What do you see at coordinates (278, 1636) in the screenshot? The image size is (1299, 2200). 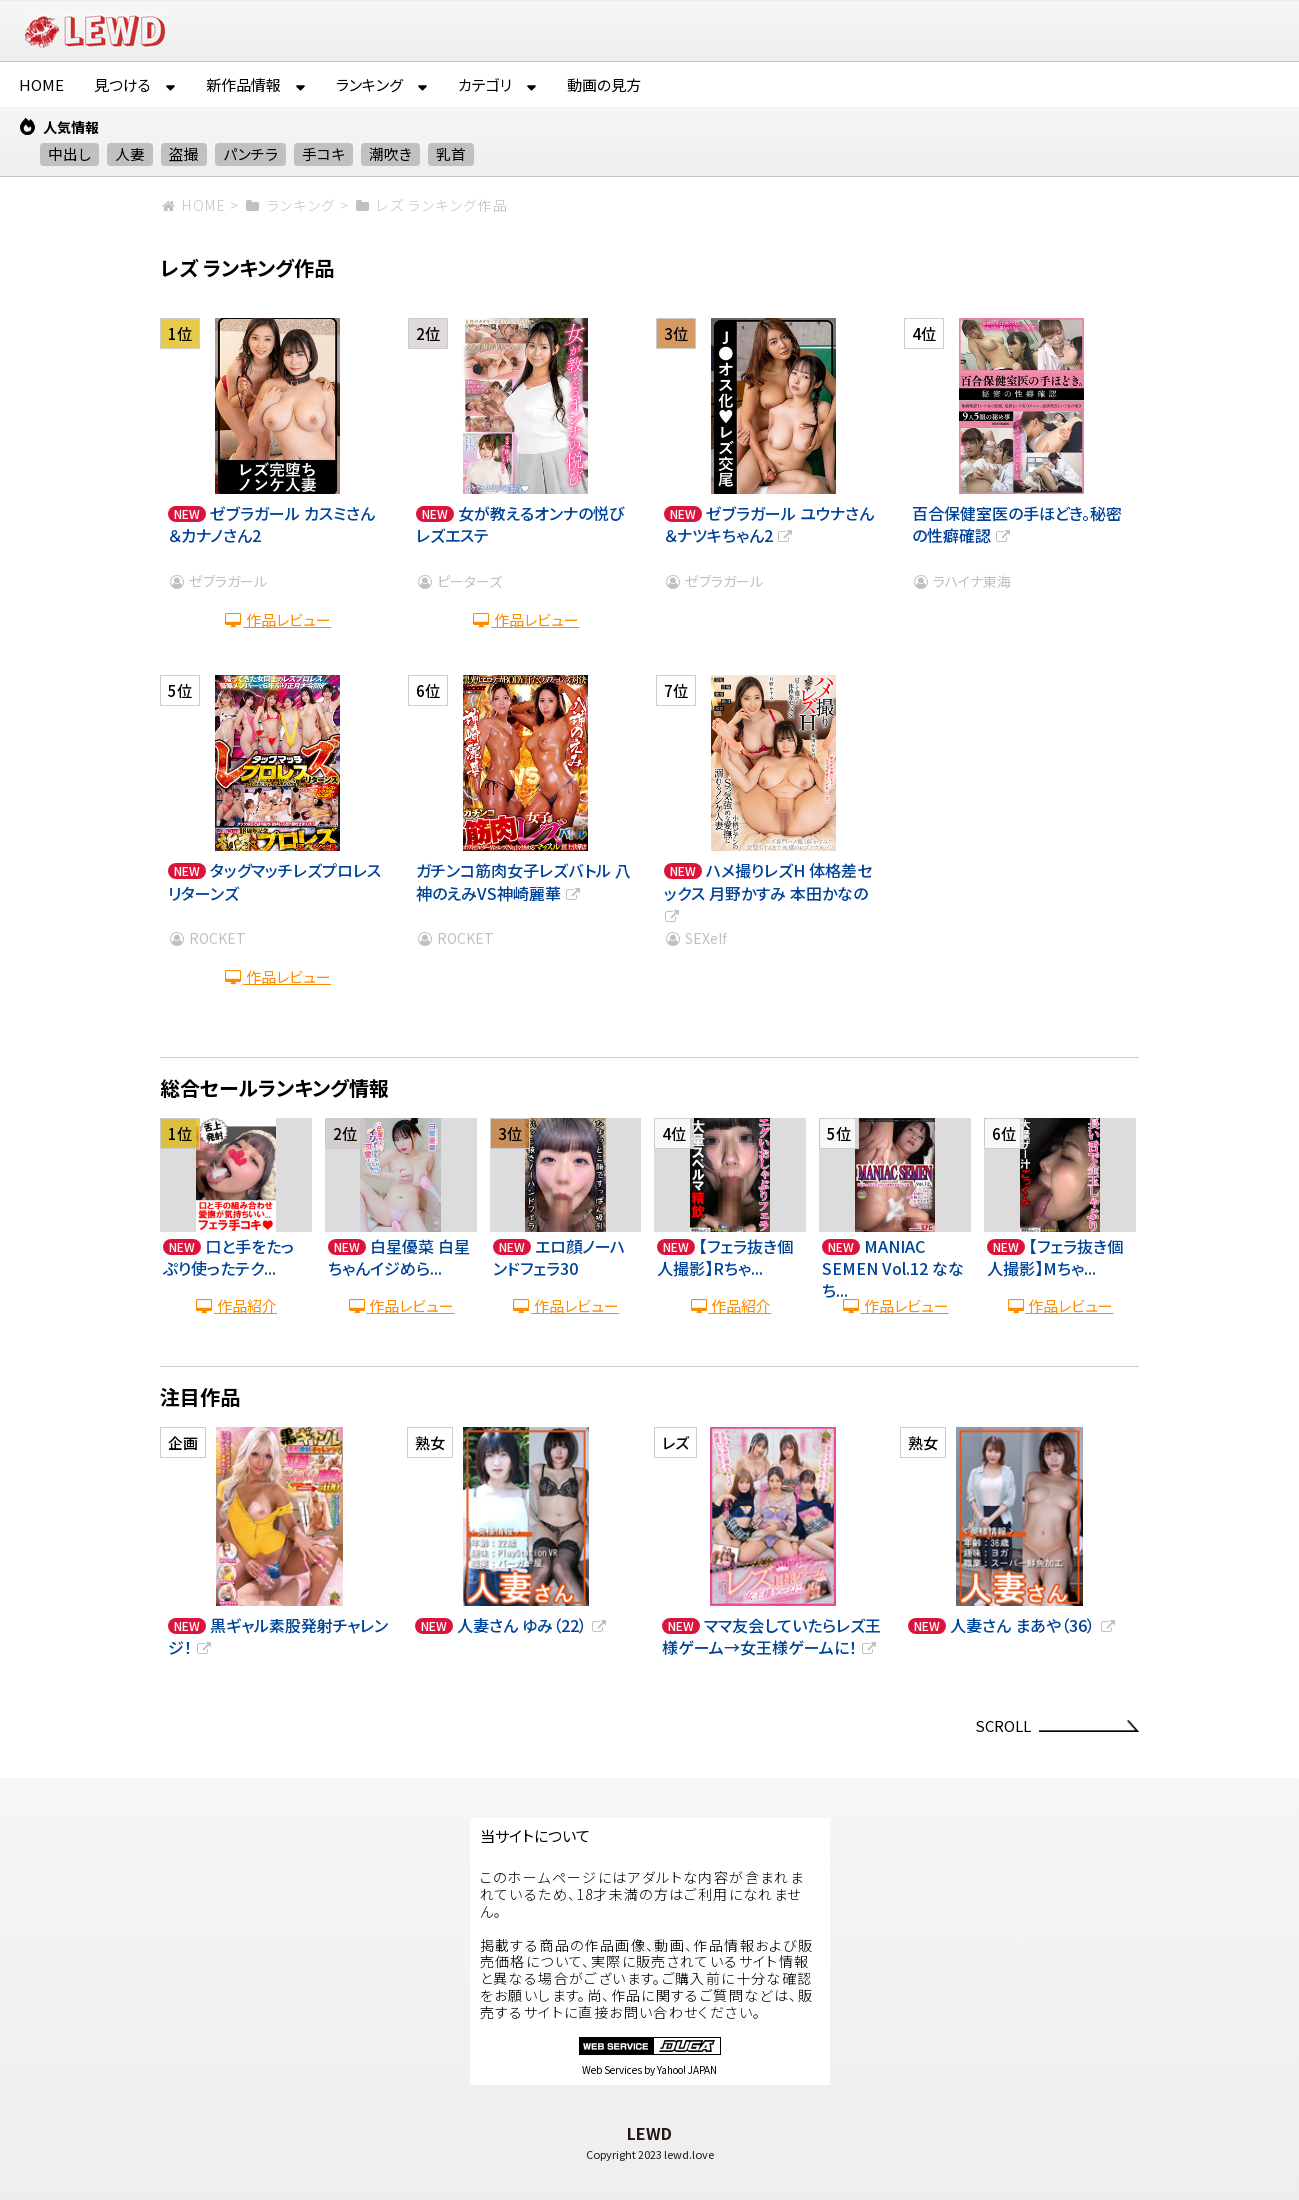 I see `黒ギャル素股発射チャレンジ！` at bounding box center [278, 1636].